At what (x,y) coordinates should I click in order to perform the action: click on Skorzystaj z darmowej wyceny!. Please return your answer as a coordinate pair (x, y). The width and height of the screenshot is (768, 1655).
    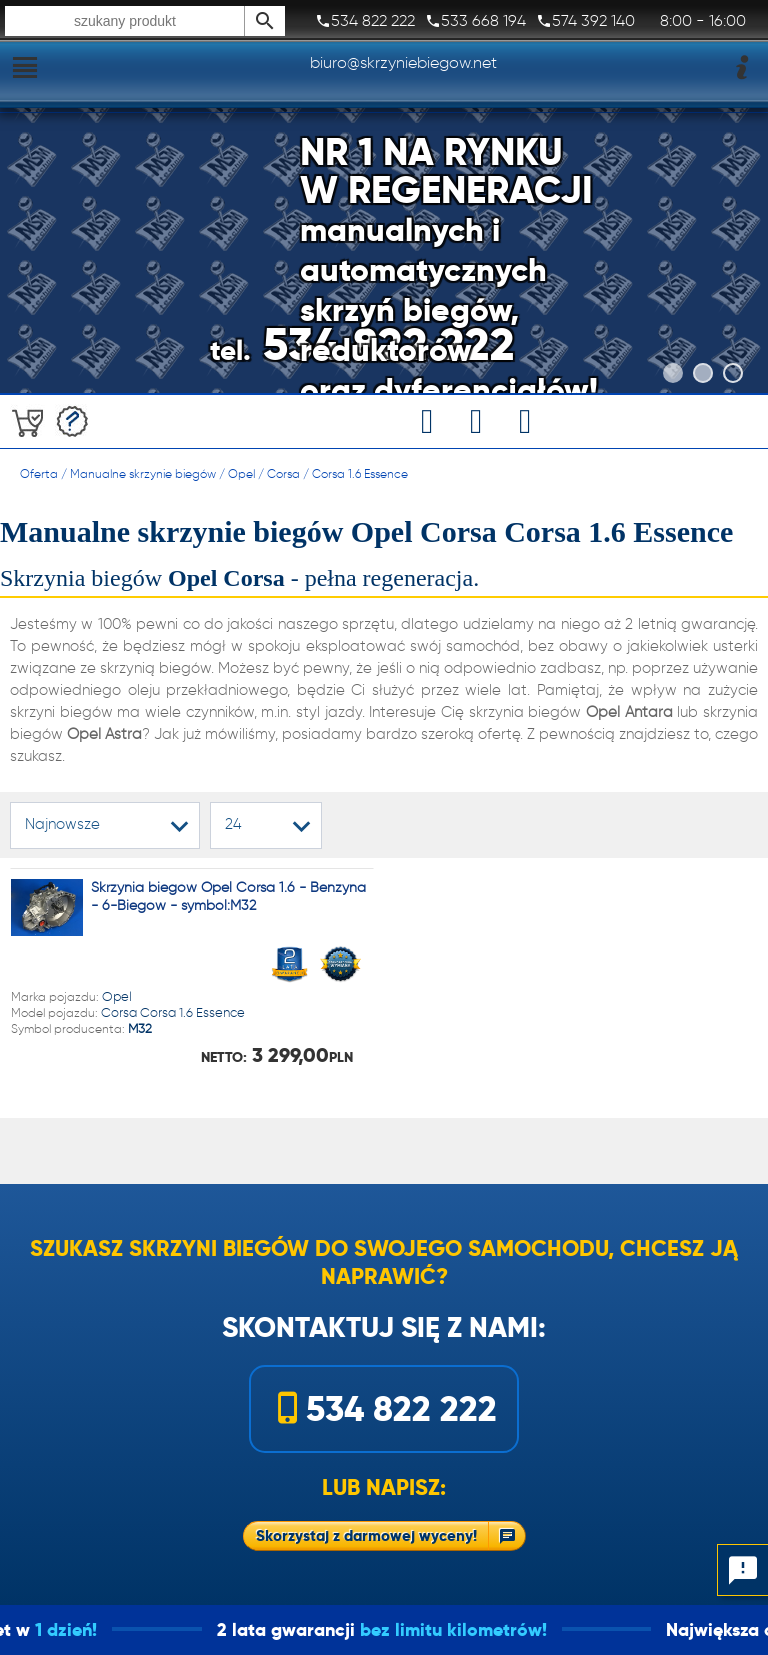
    Looking at the image, I should click on (366, 1535).